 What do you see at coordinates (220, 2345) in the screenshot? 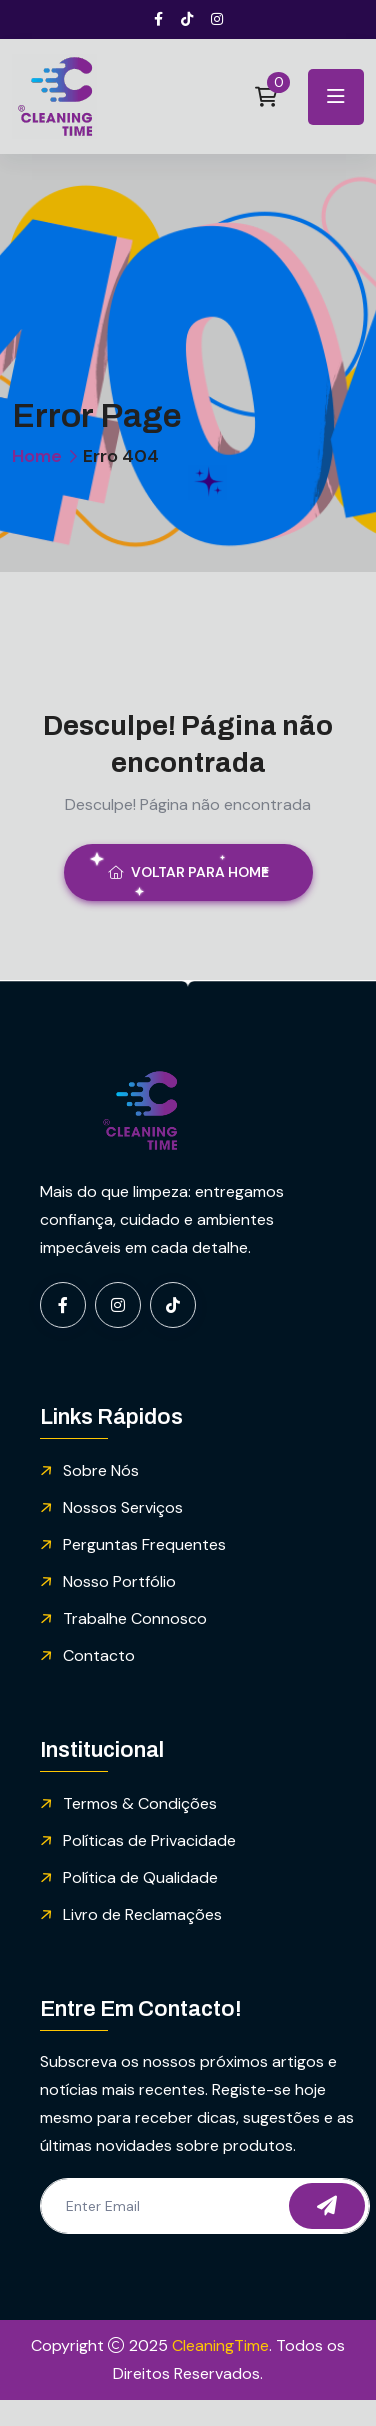
I see `CleaningTime` at bounding box center [220, 2345].